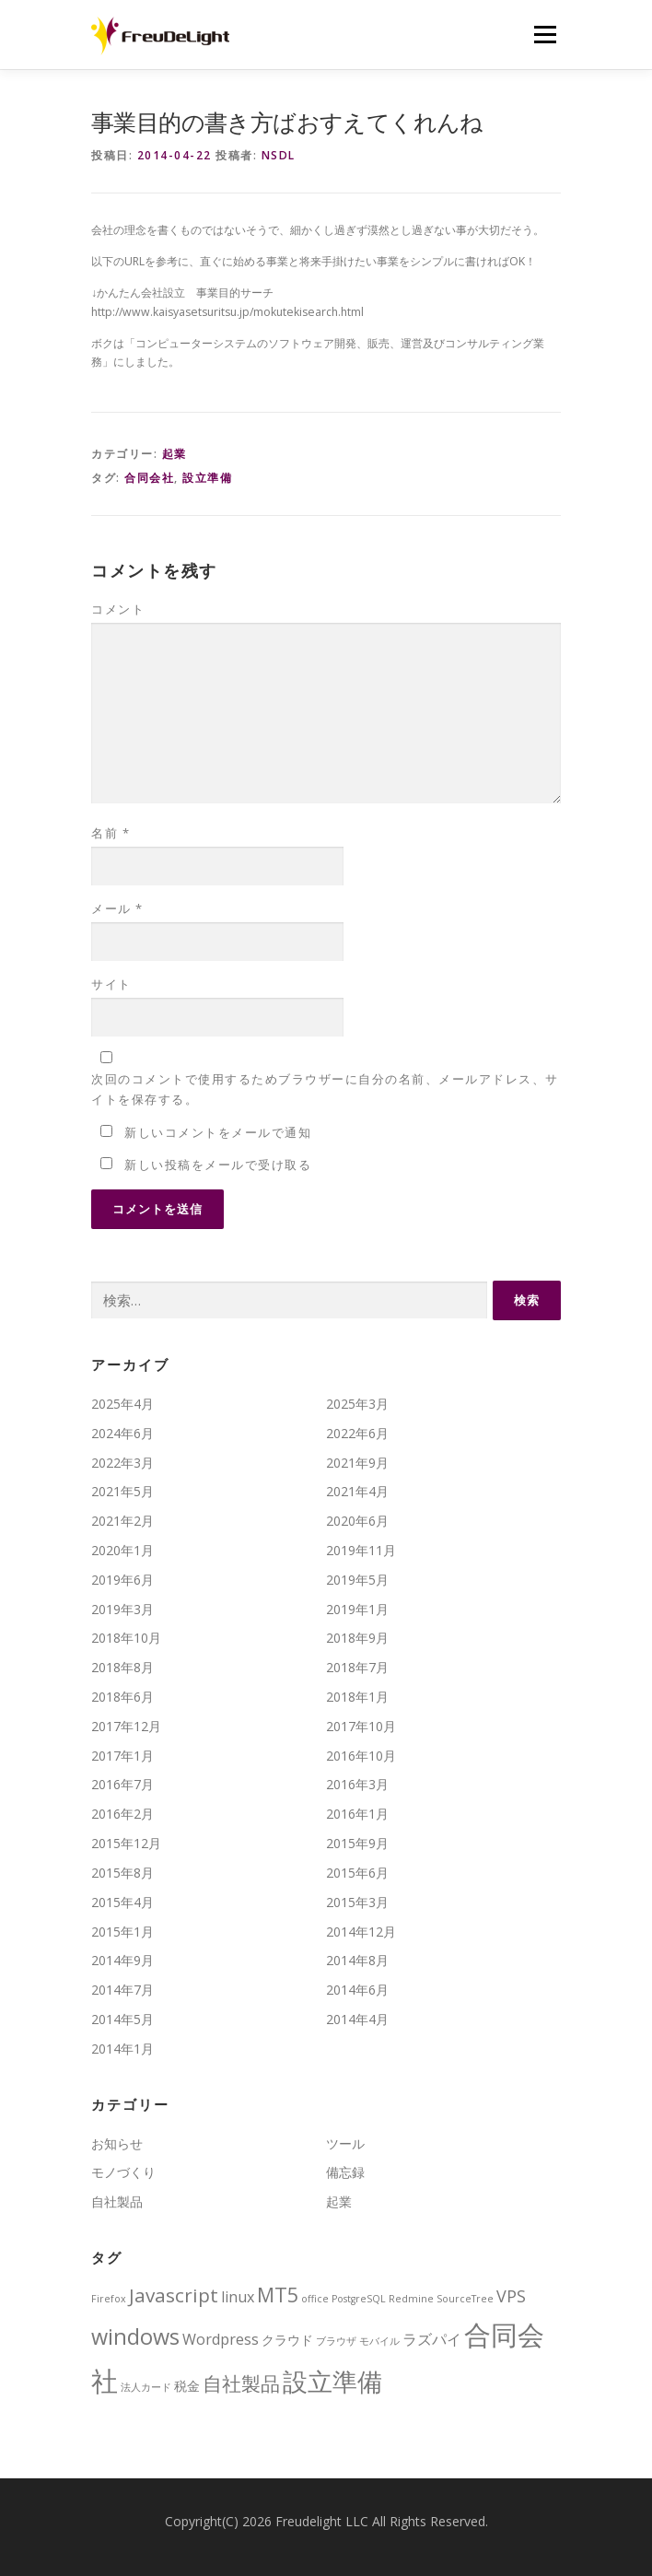  What do you see at coordinates (237, 2297) in the screenshot?
I see `linux [linux (3個の項目)]` at bounding box center [237, 2297].